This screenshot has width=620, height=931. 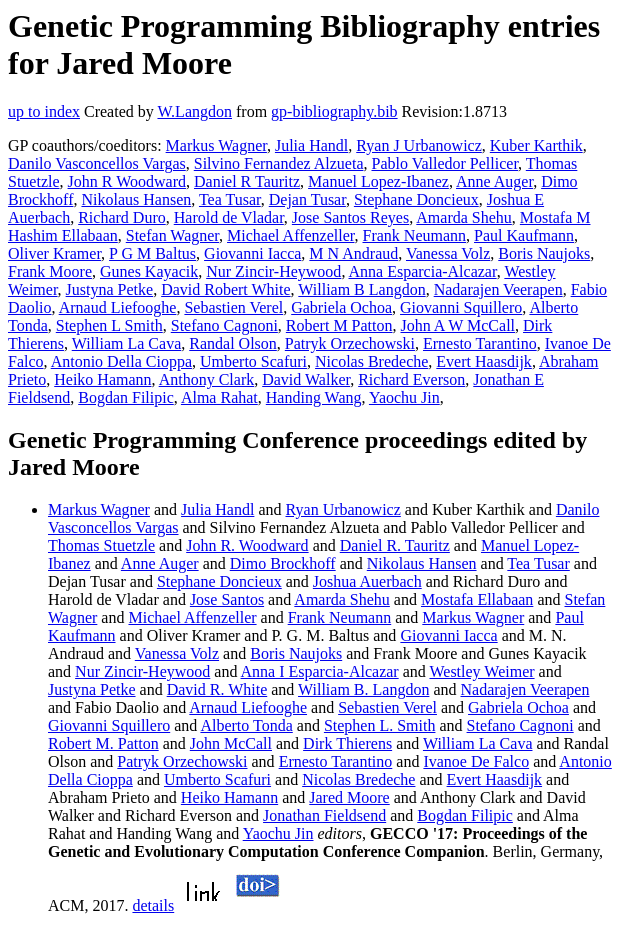 What do you see at coordinates (273, 271) in the screenshot?
I see `Nur Zincir-Heywood` at bounding box center [273, 271].